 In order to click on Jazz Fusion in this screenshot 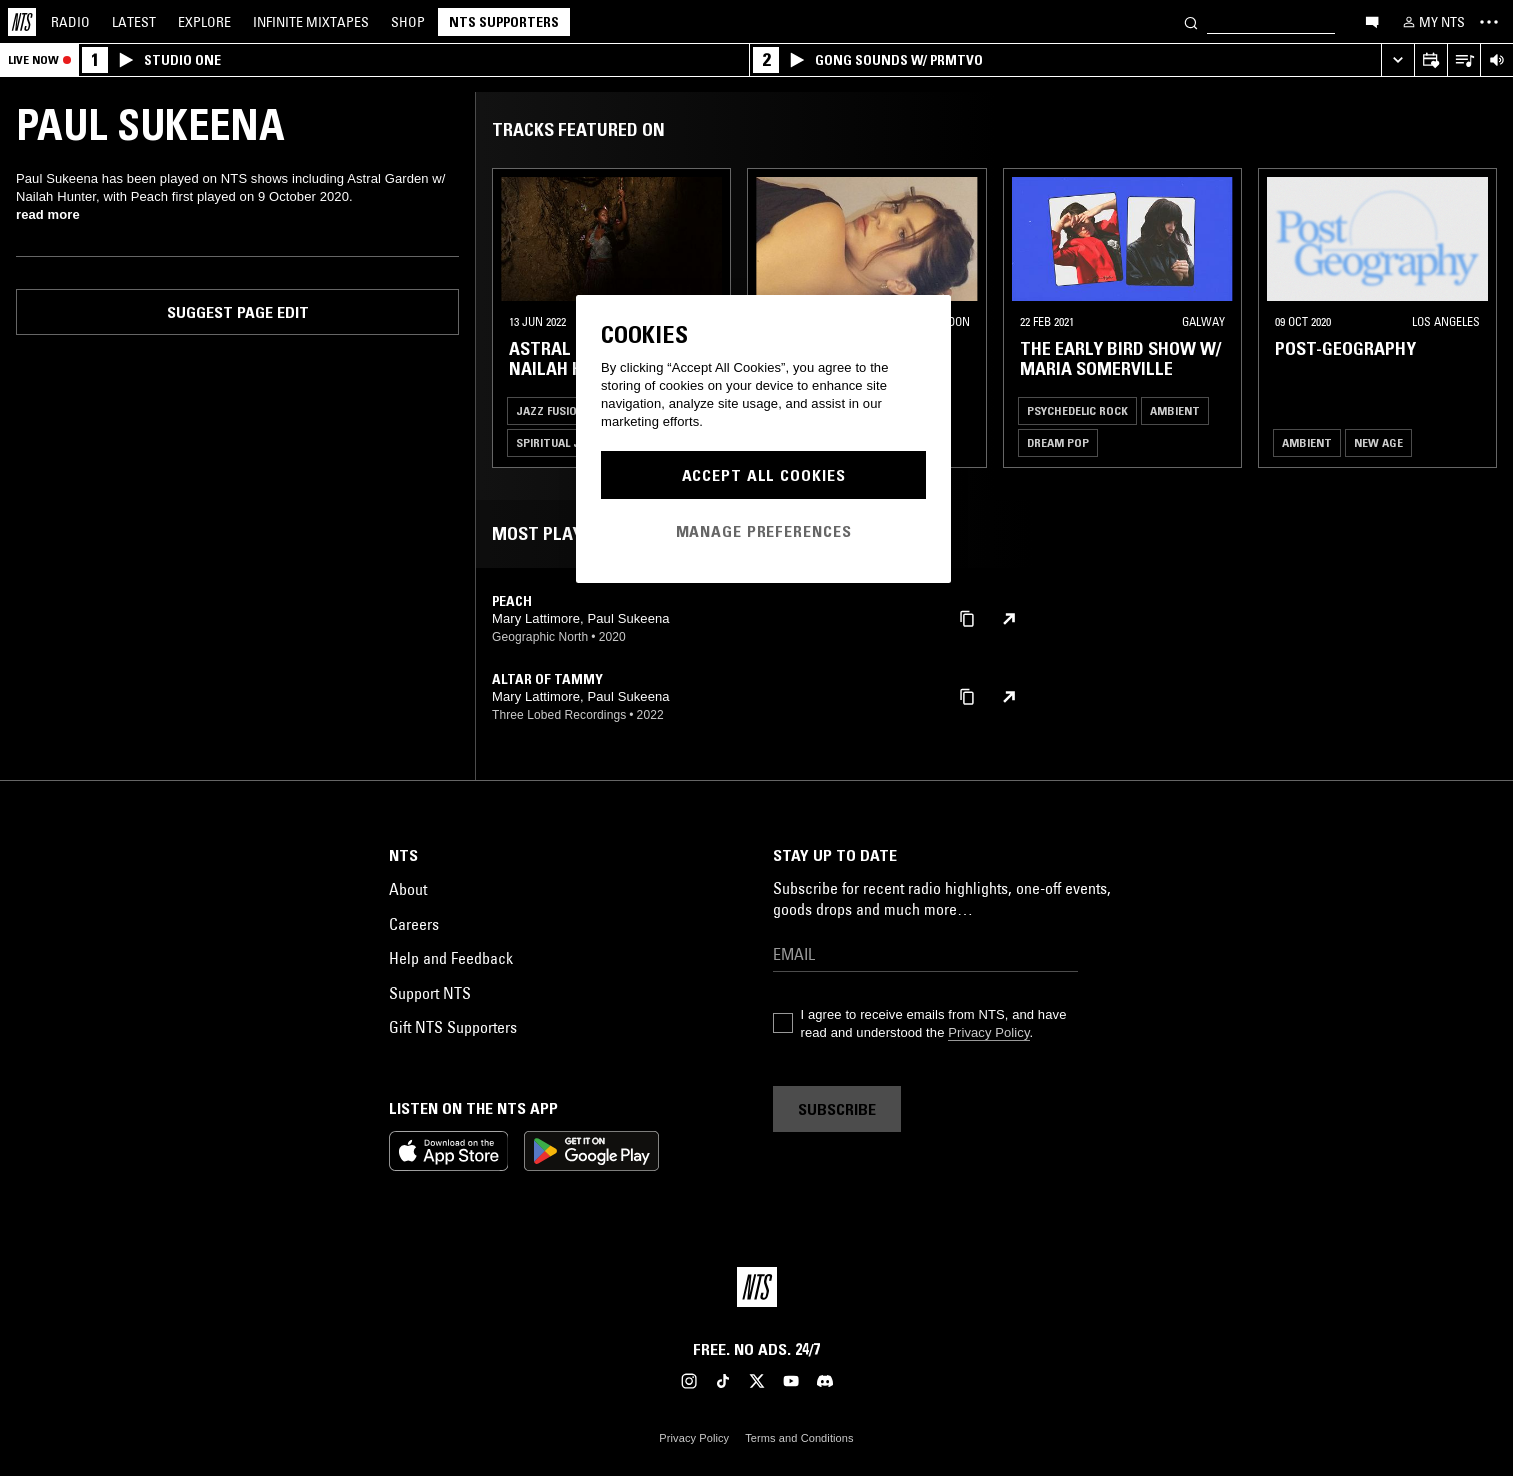, I will do `click(550, 410)`.